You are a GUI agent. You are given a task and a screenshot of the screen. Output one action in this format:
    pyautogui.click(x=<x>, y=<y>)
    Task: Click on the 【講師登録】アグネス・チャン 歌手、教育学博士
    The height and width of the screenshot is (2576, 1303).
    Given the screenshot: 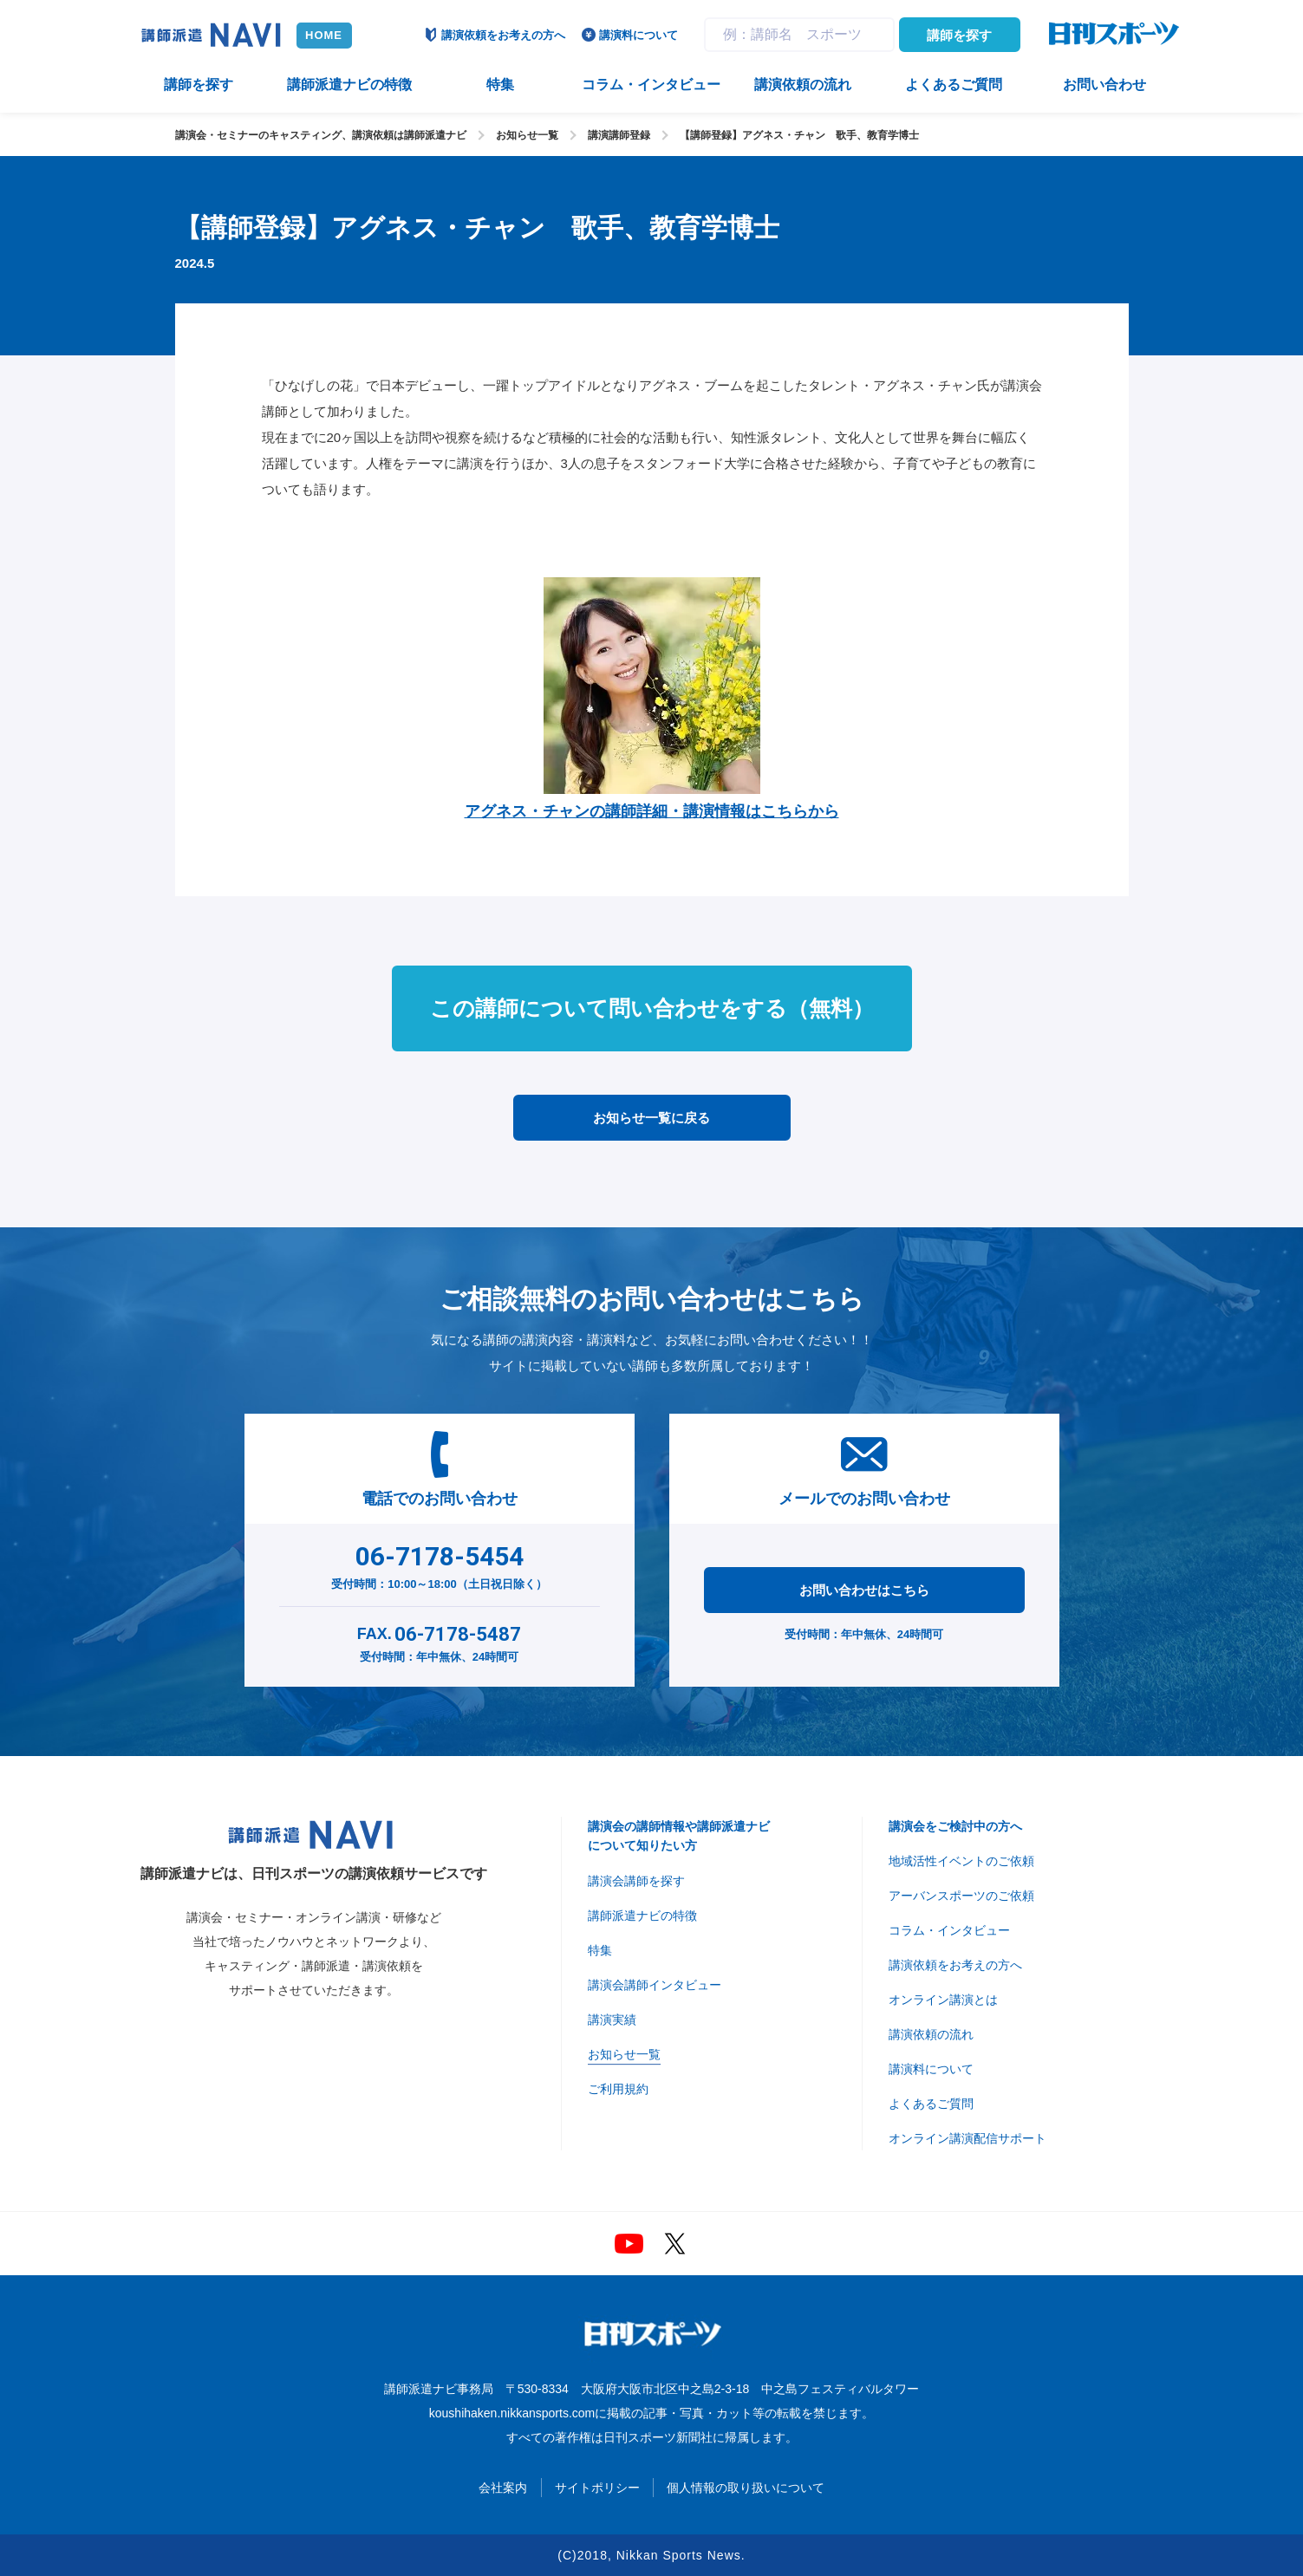 What is the action you would take?
    pyautogui.click(x=799, y=135)
    